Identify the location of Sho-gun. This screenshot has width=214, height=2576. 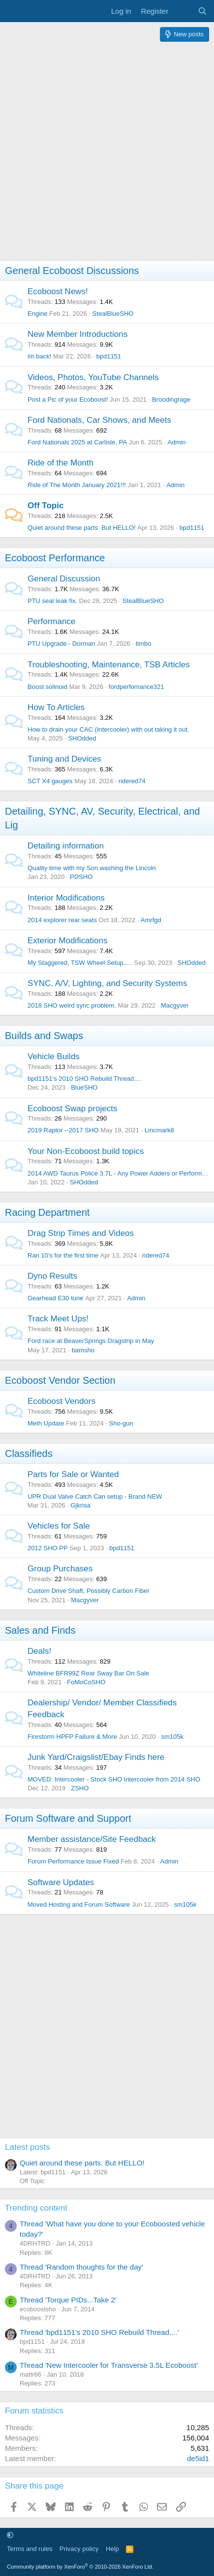
(121, 1423).